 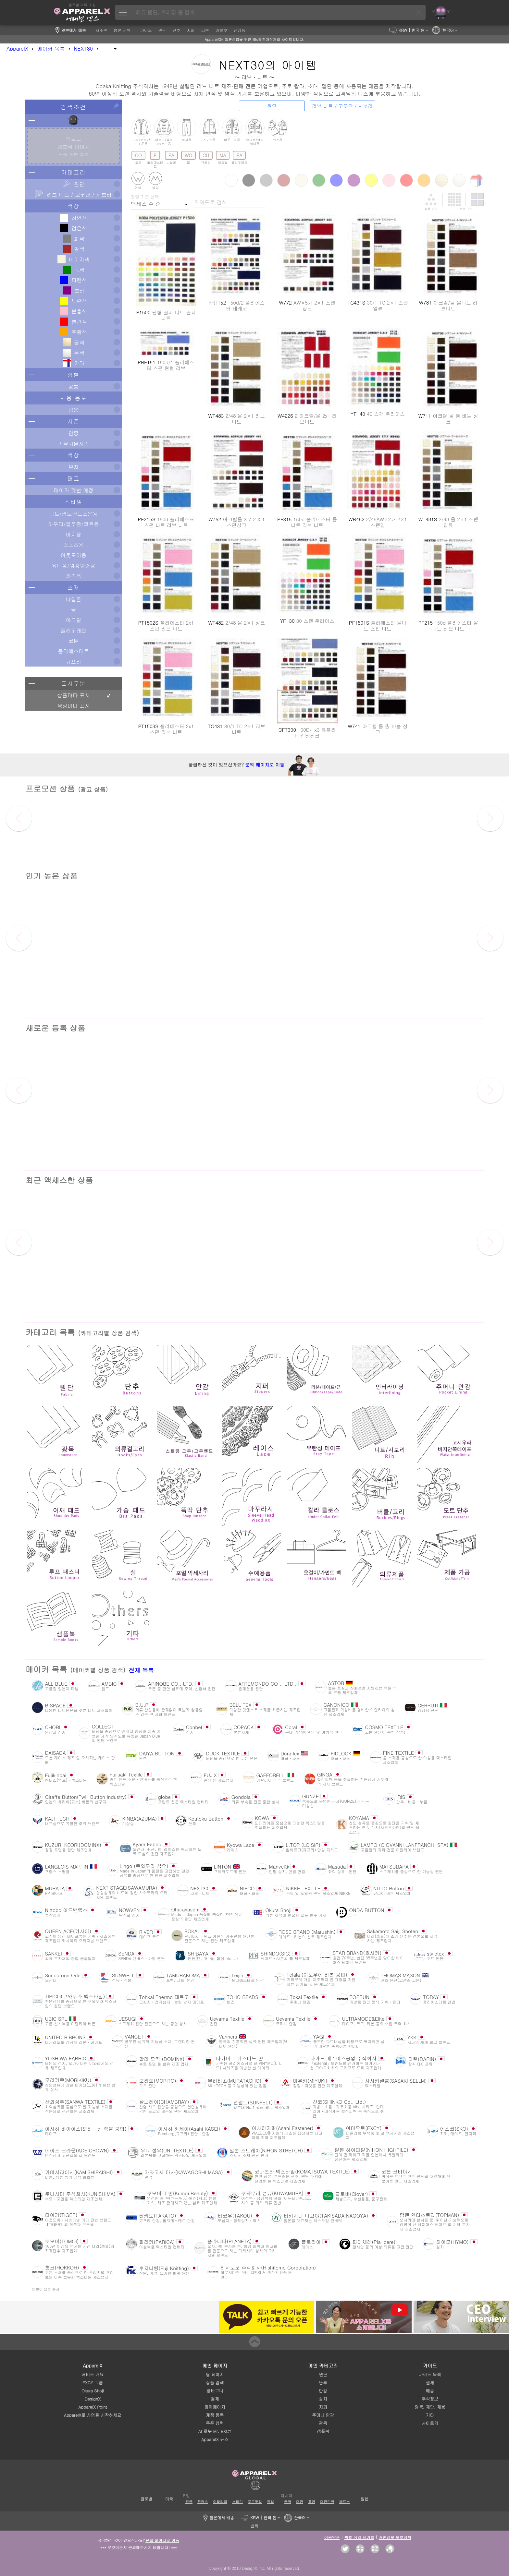 I want to click on 광목, so click(x=323, y=2423).